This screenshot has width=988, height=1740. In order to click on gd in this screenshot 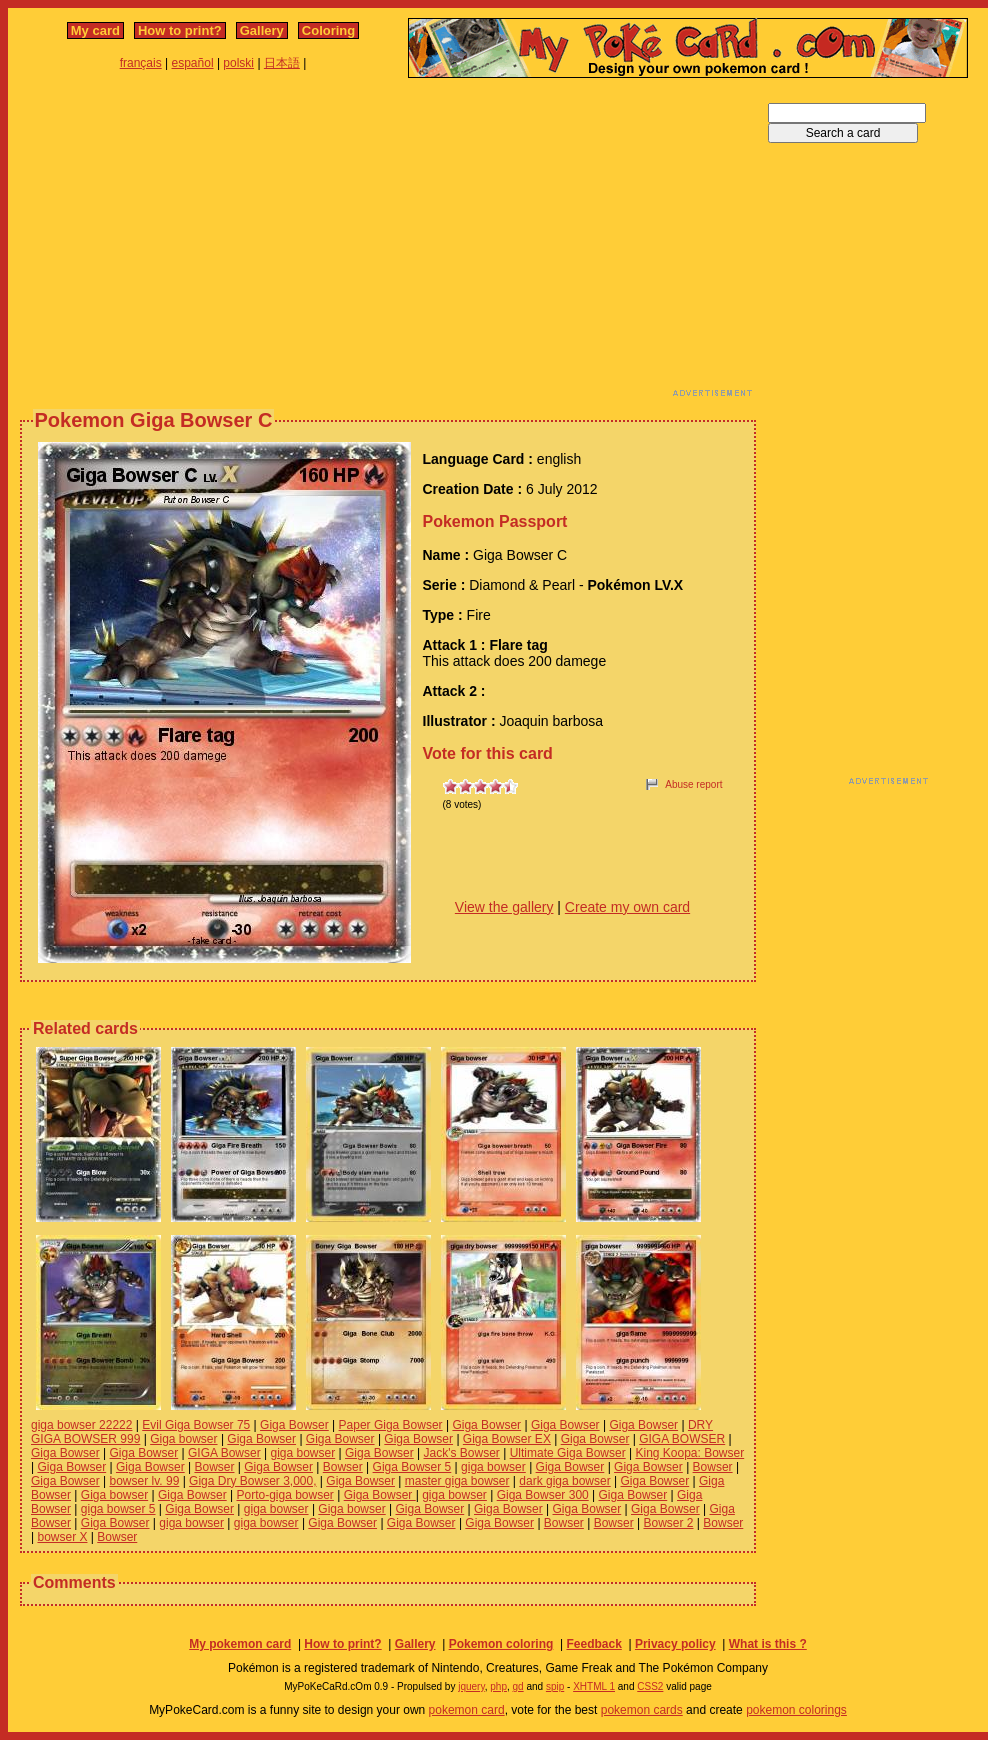, I will do `click(518, 1686)`.